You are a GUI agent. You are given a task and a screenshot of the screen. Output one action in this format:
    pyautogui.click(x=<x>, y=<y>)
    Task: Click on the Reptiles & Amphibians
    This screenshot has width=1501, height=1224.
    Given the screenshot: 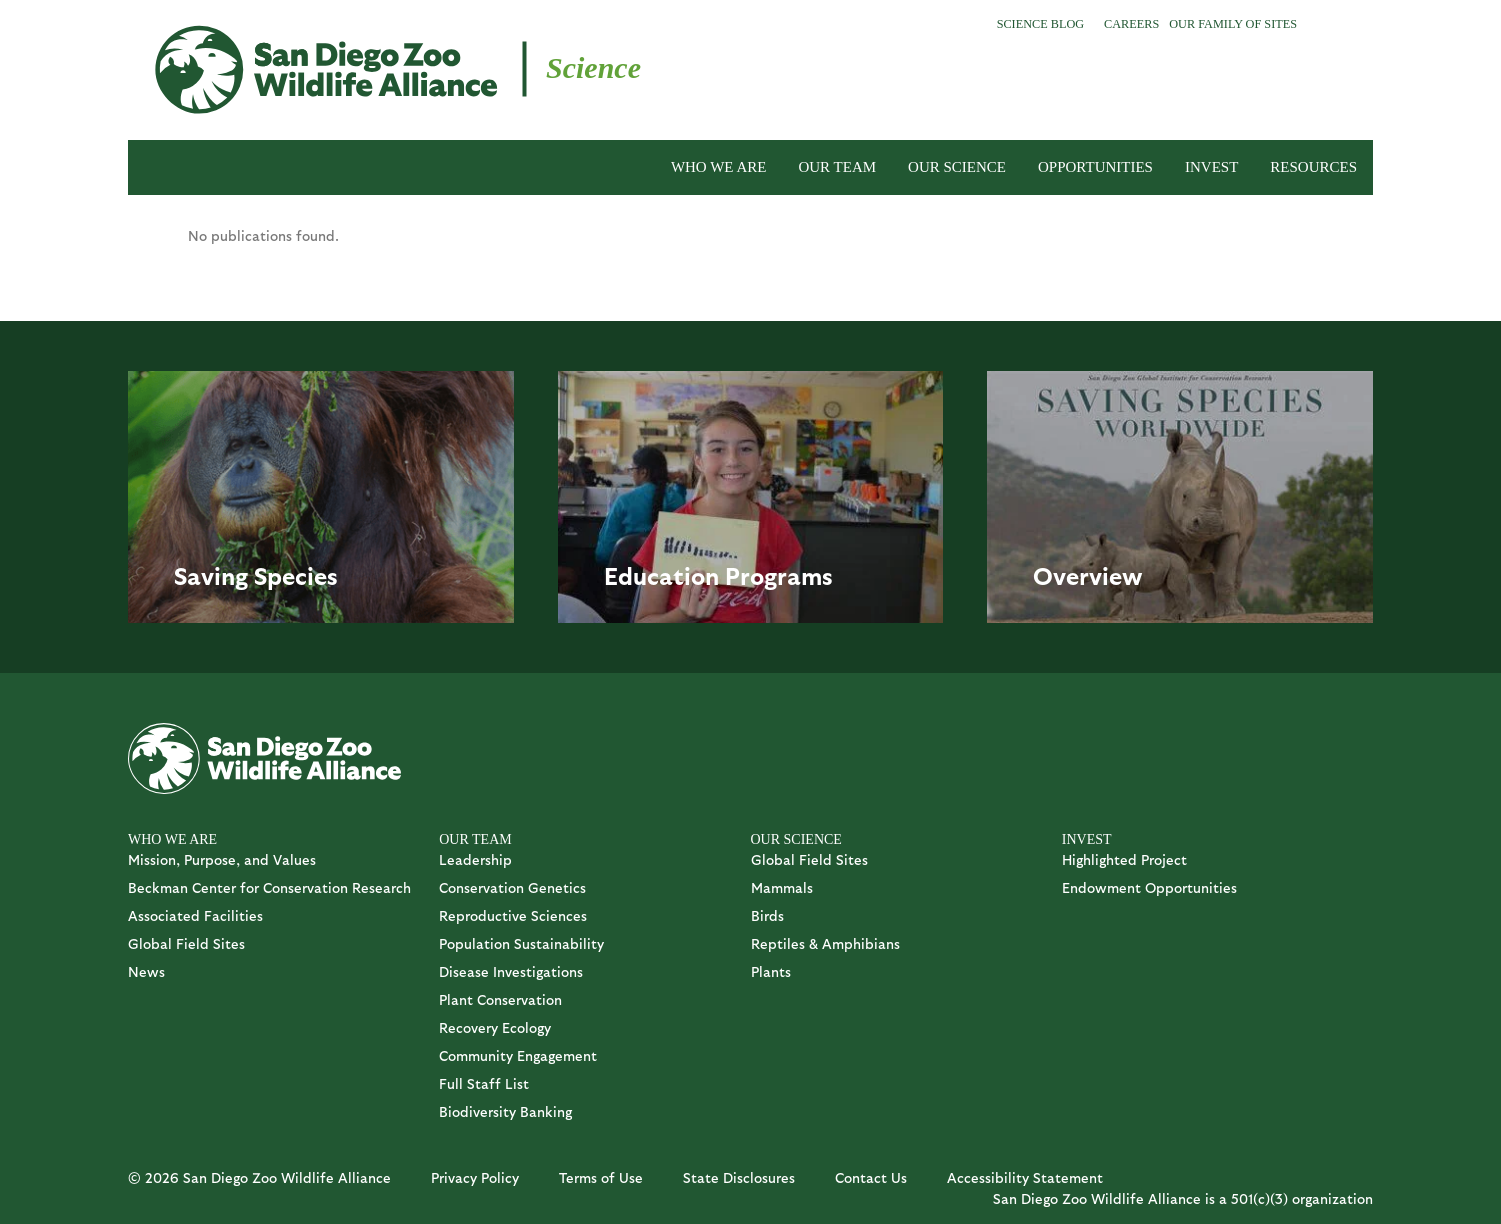 What is the action you would take?
    pyautogui.click(x=825, y=943)
    